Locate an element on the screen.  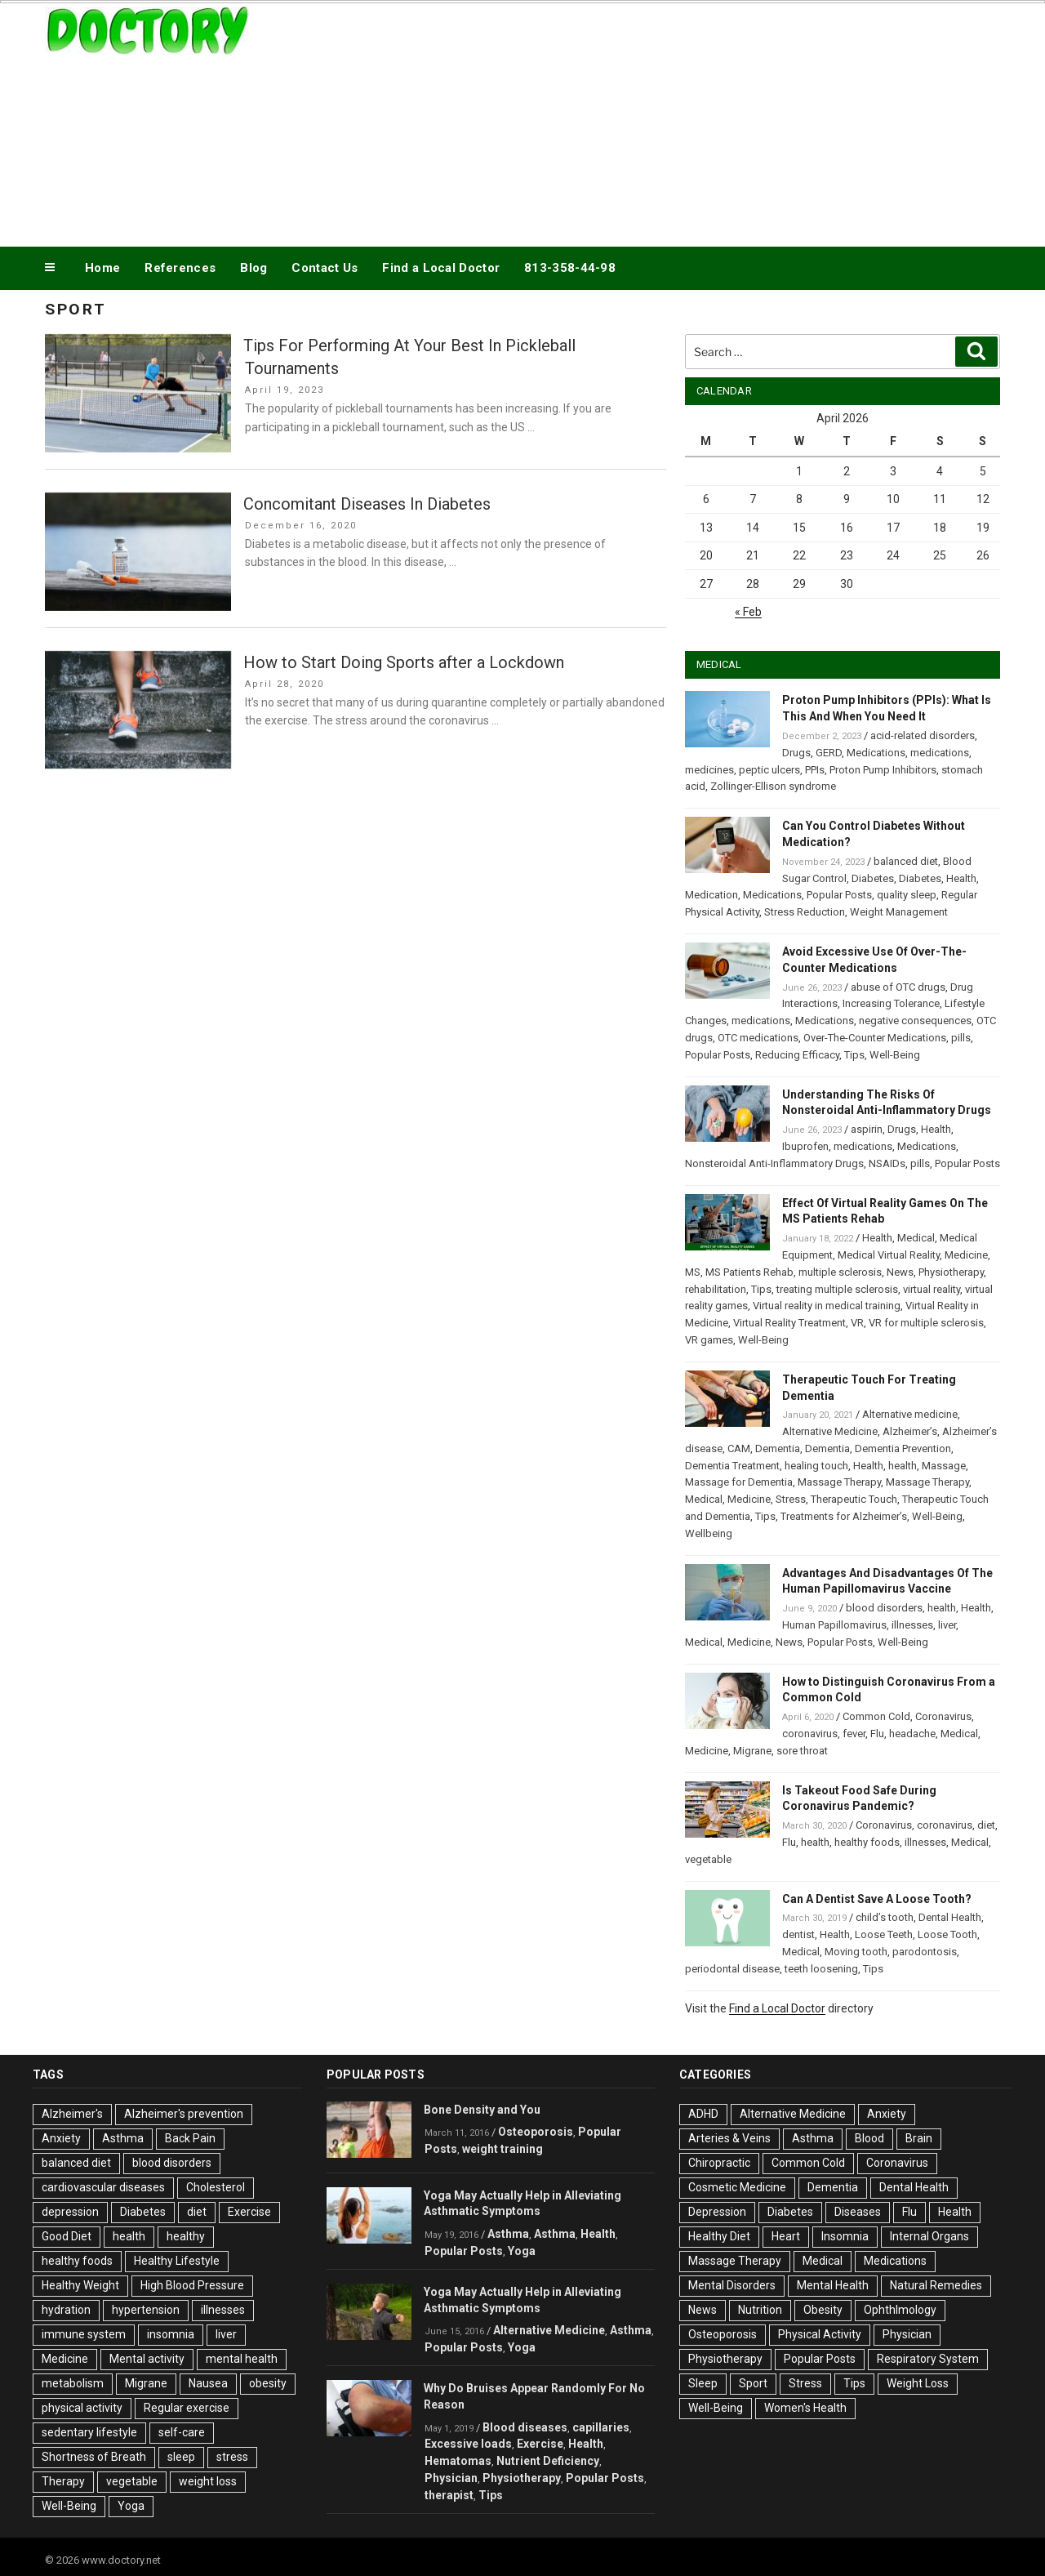
NSAIDs is located at coordinates (887, 1163).